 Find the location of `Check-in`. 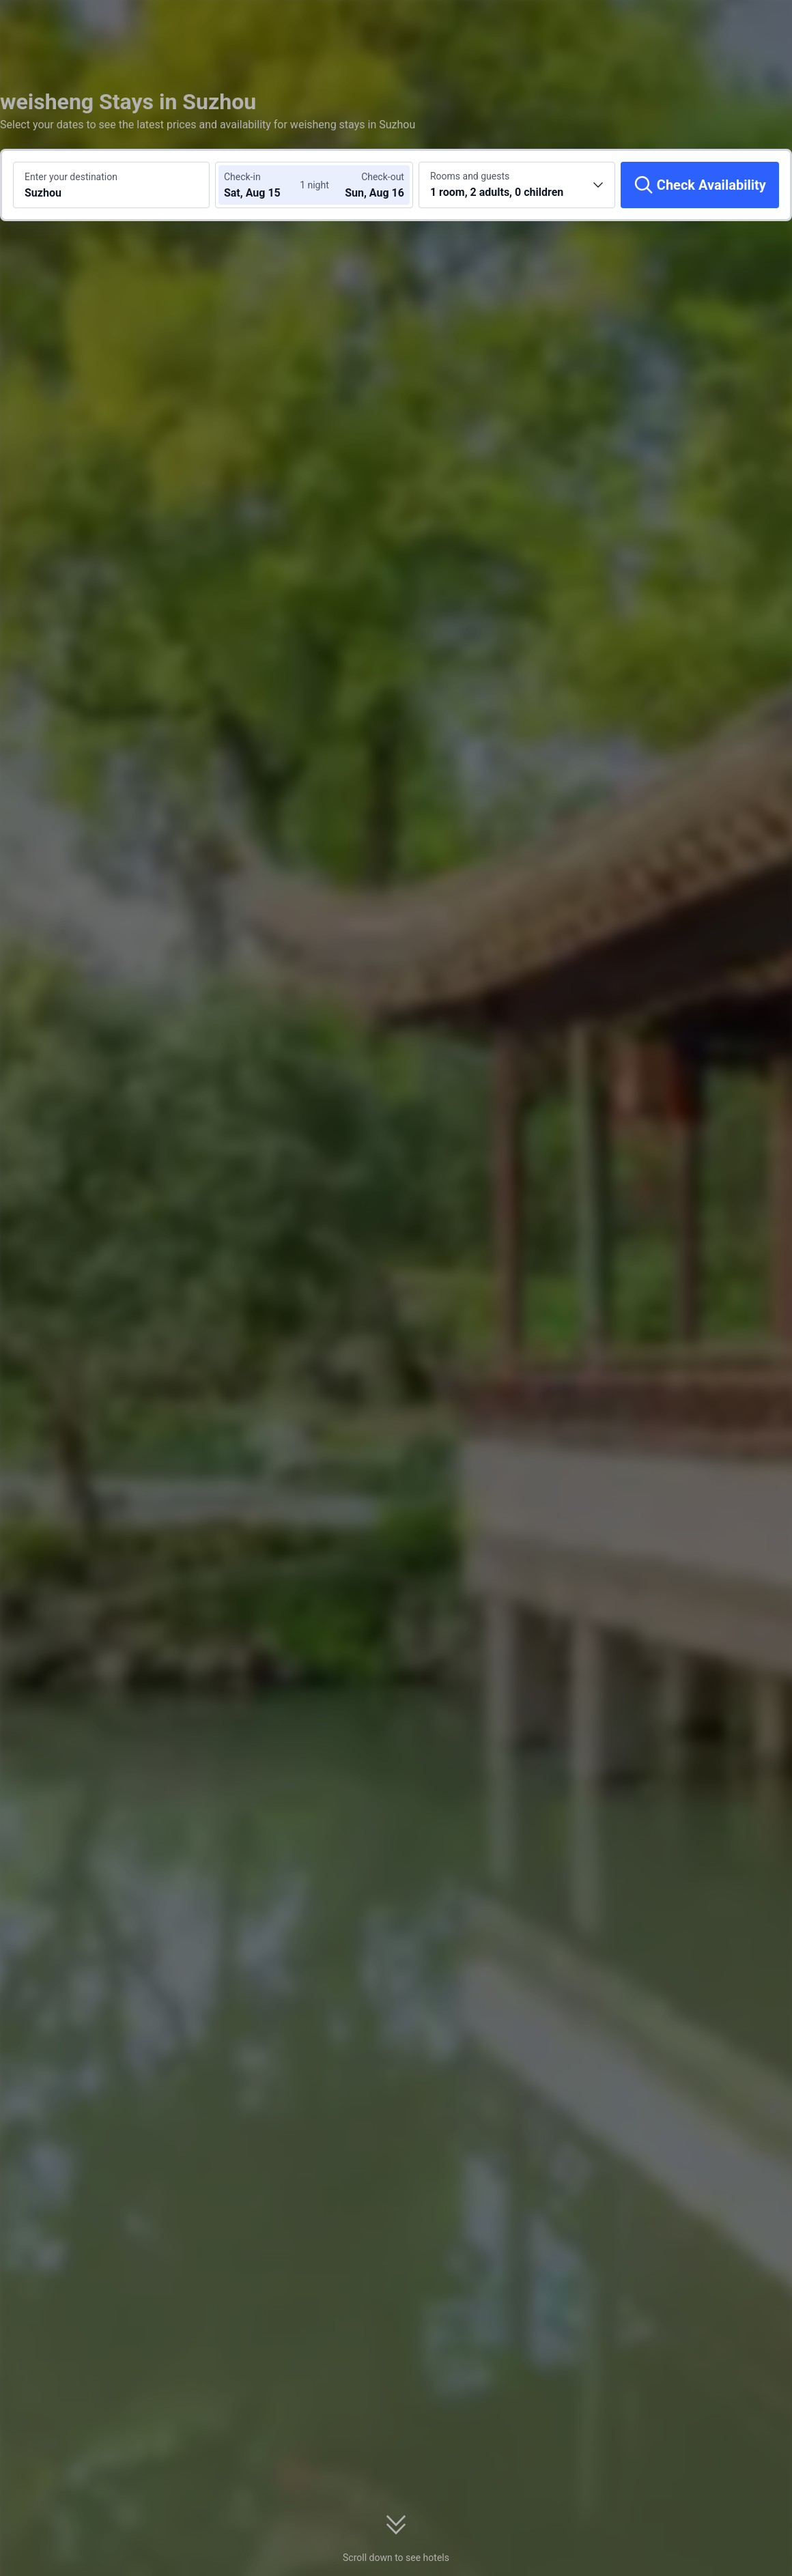

Check-in is located at coordinates (242, 176).